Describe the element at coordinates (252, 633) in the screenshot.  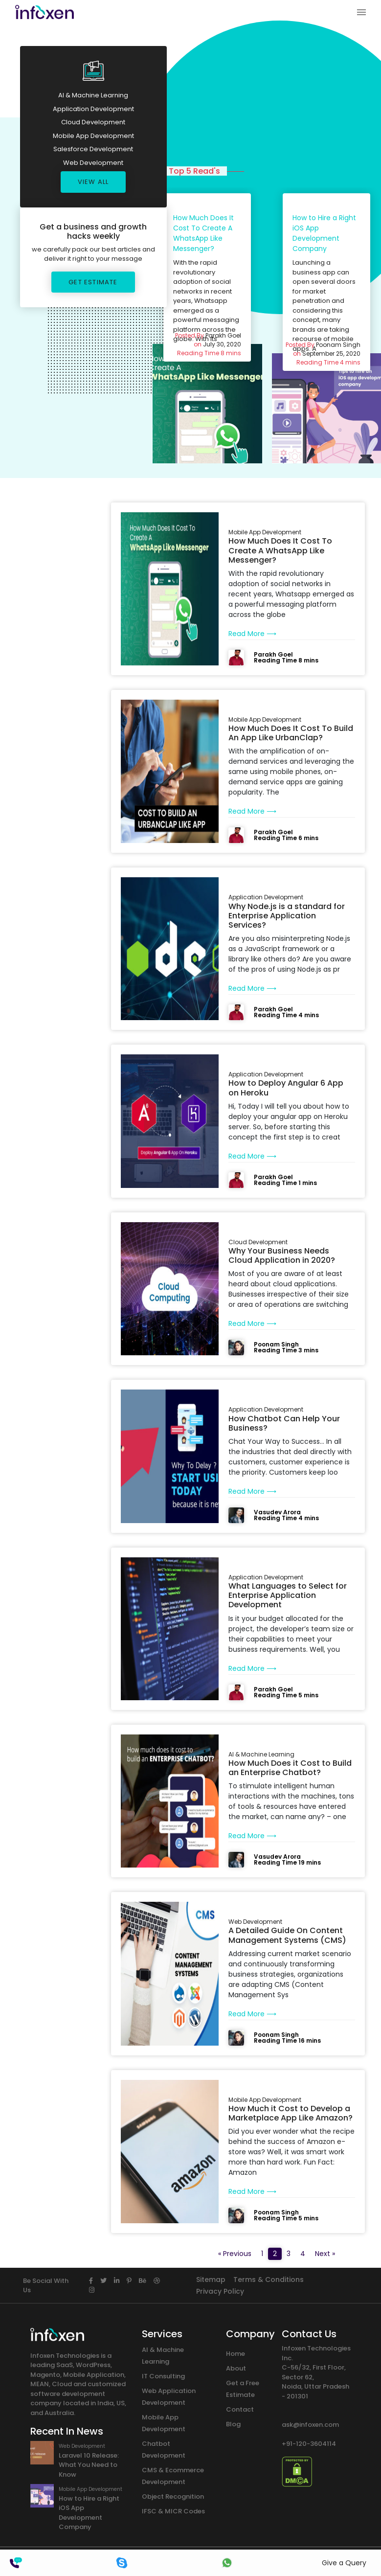
I see `Read More ⟶` at that location.